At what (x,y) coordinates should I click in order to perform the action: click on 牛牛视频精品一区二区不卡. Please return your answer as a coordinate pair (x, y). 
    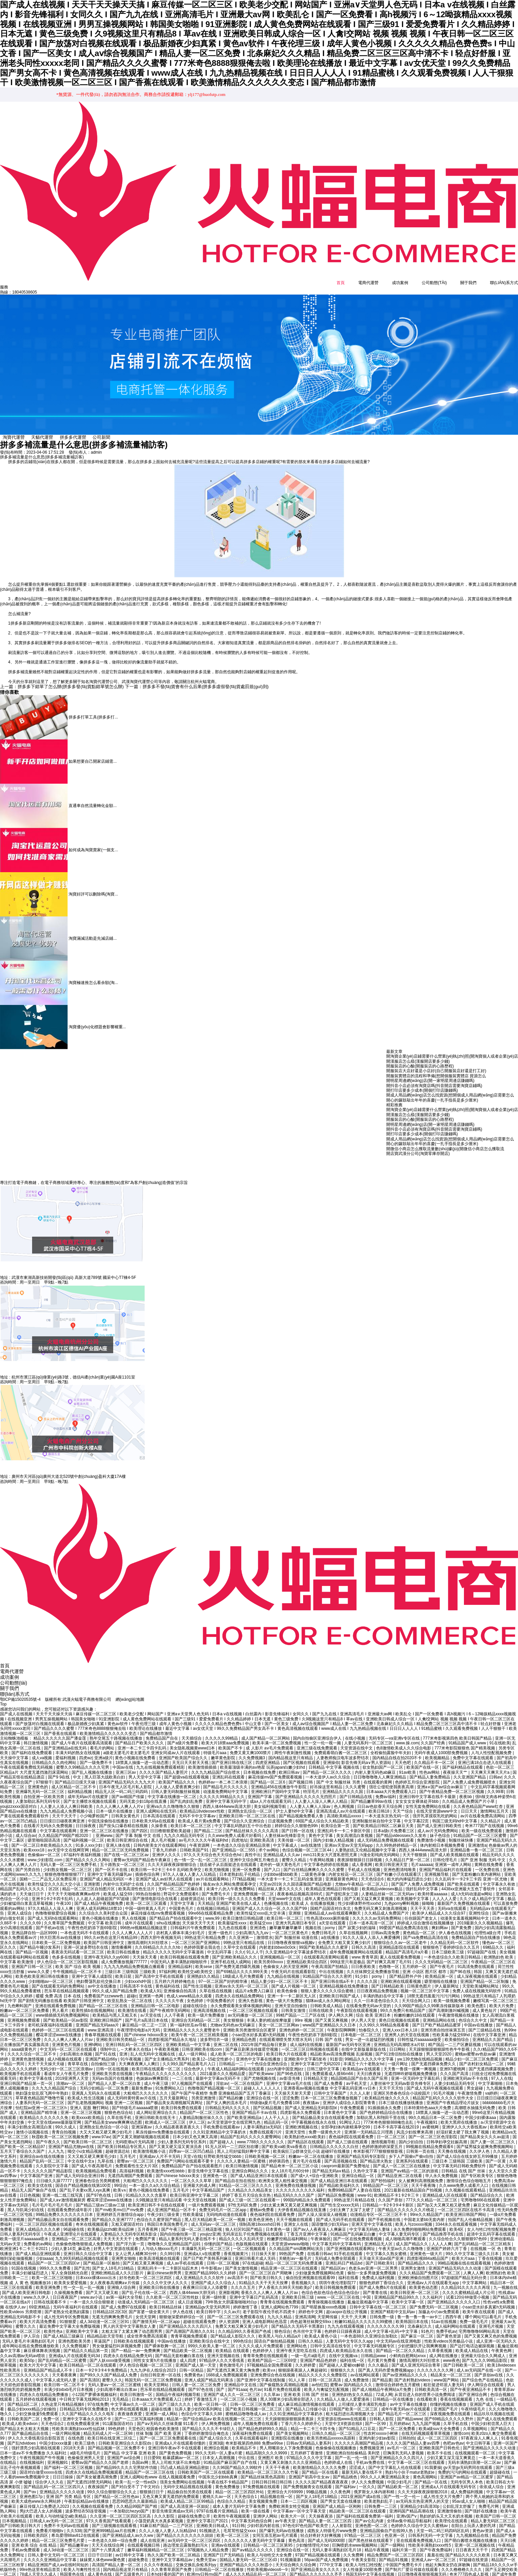
    Looking at the image, I should click on (77, 1966).